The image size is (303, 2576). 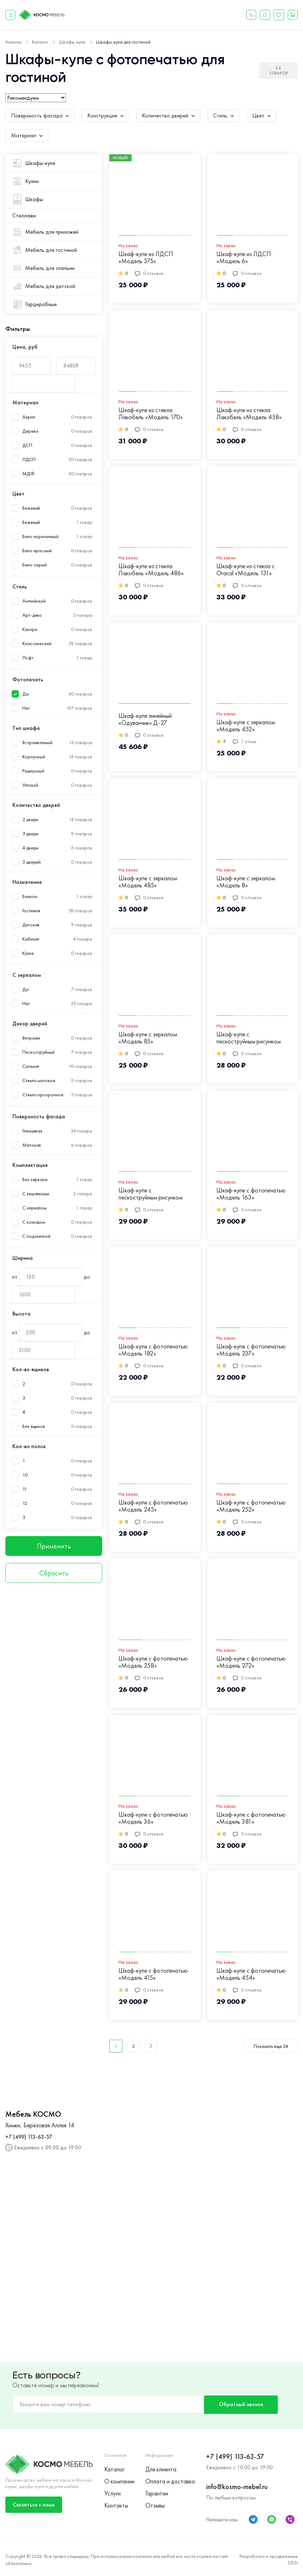 I want to click on Шкаф-купе из стекла Лакобель «Модель 170», so click(x=151, y=413).